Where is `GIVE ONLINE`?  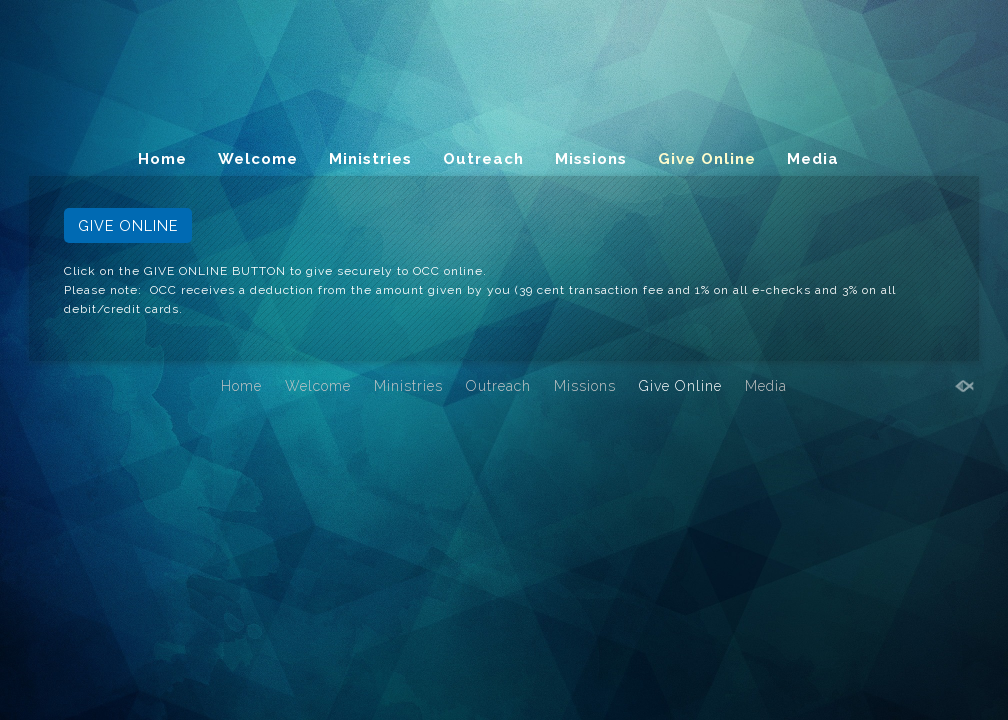 GIVE ONLINE is located at coordinates (128, 225).